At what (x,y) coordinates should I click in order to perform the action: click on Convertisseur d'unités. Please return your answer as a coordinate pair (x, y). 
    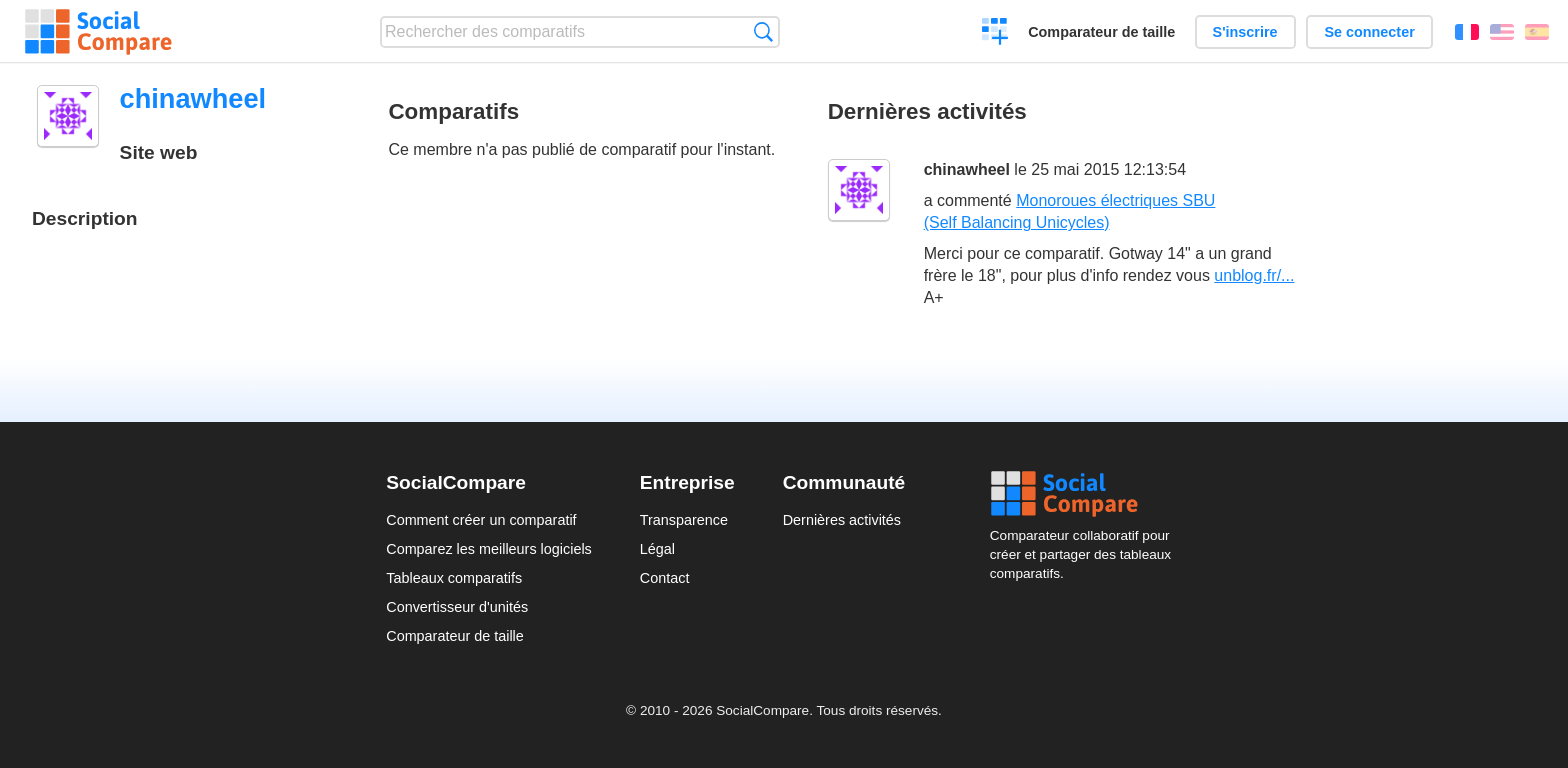
    Looking at the image, I should click on (457, 607).